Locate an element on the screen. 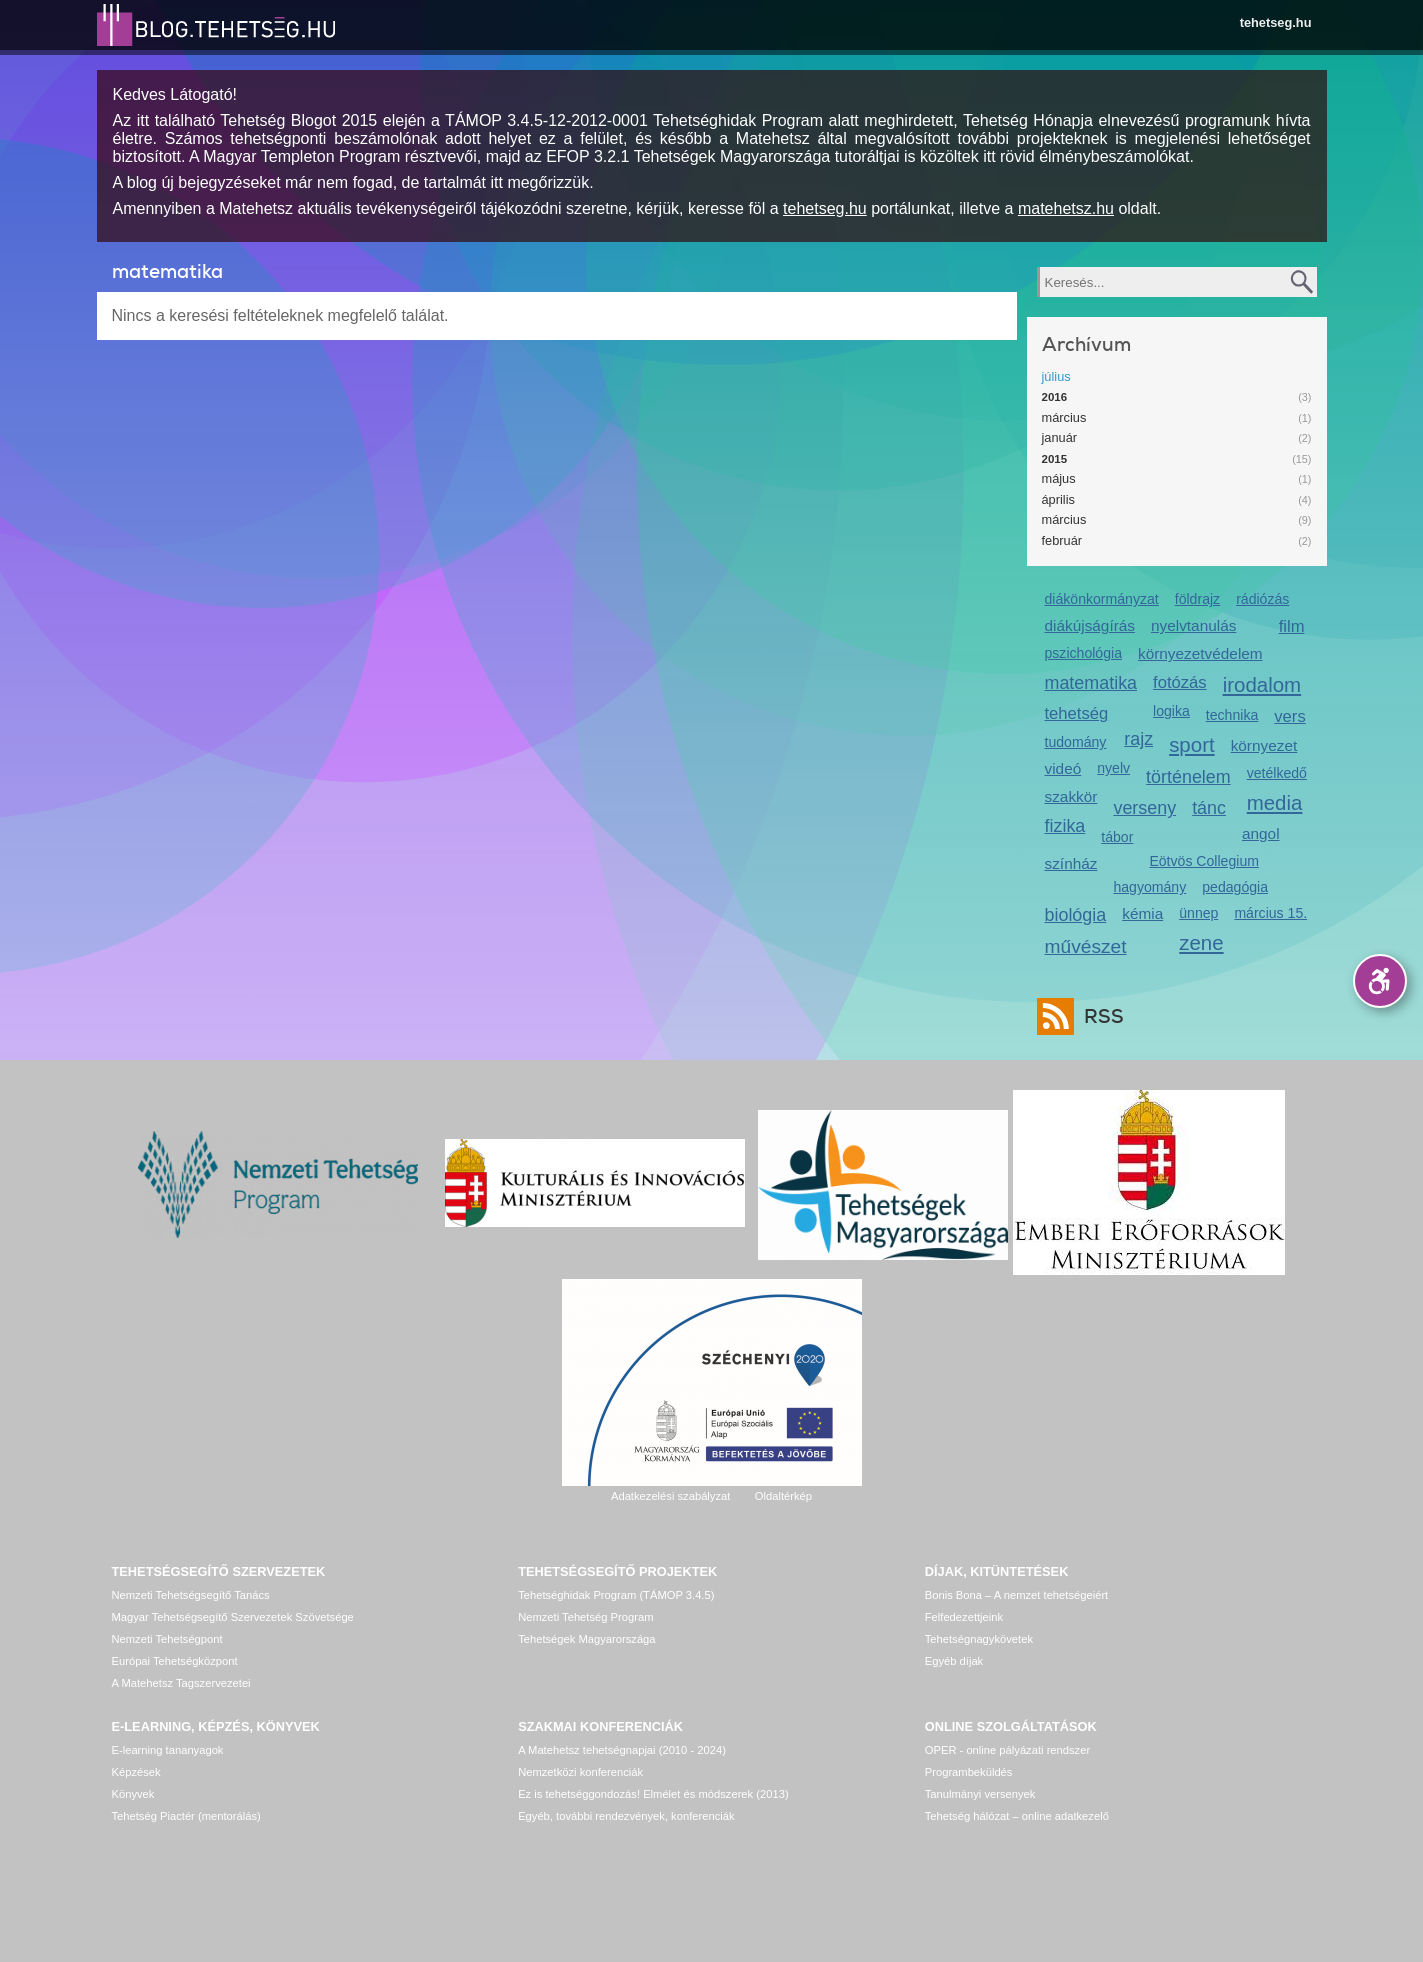 This screenshot has width=1423, height=1962. Programbeküldés is located at coordinates (969, 1772).